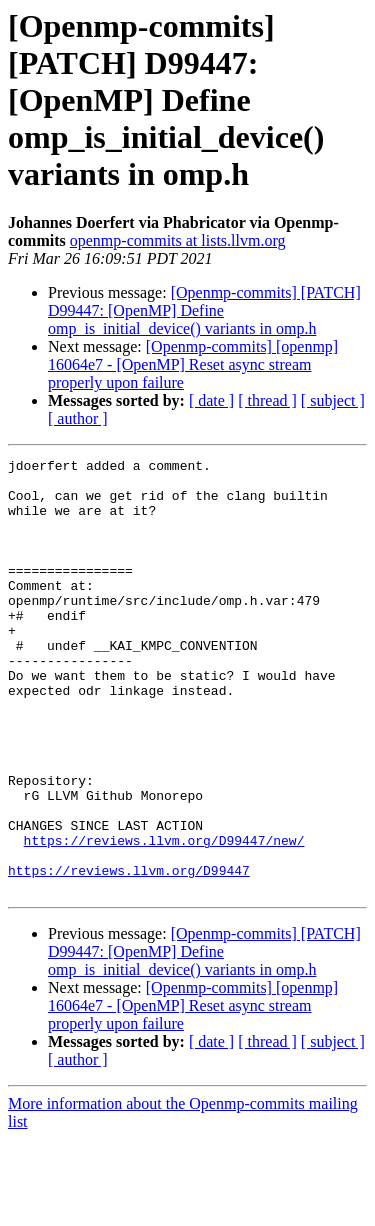  Describe the element at coordinates (78, 418) in the screenshot. I see `[ author ]` at that location.